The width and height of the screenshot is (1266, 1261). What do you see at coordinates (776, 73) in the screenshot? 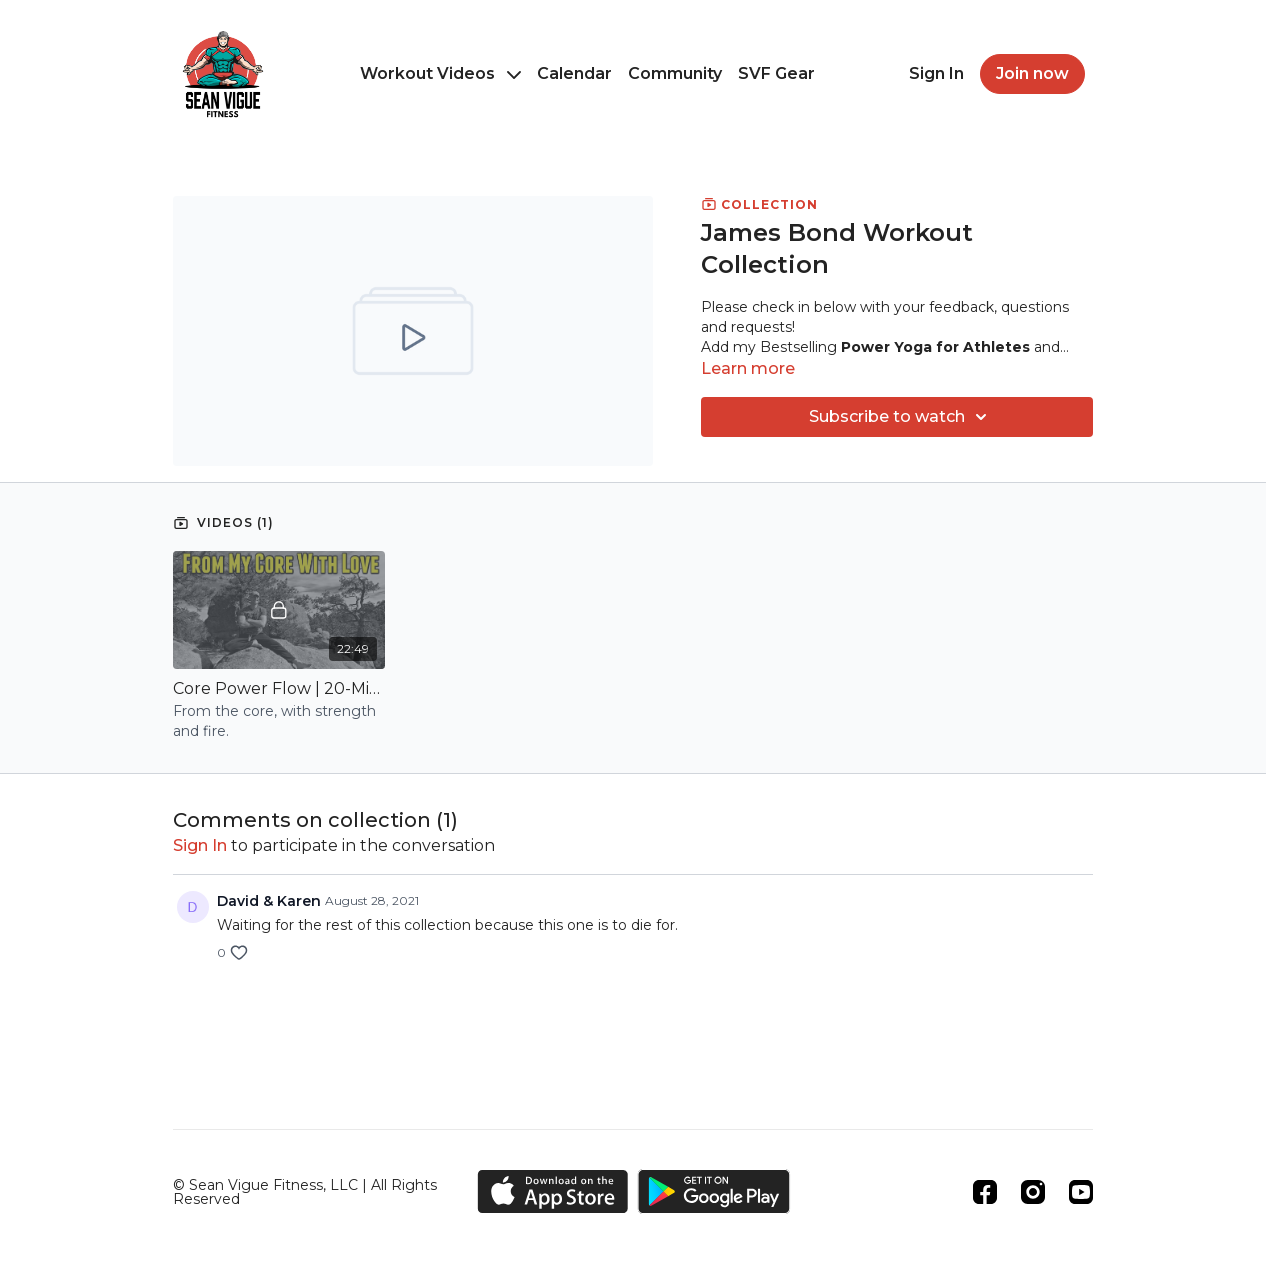
I see `SVF Gear` at bounding box center [776, 73].